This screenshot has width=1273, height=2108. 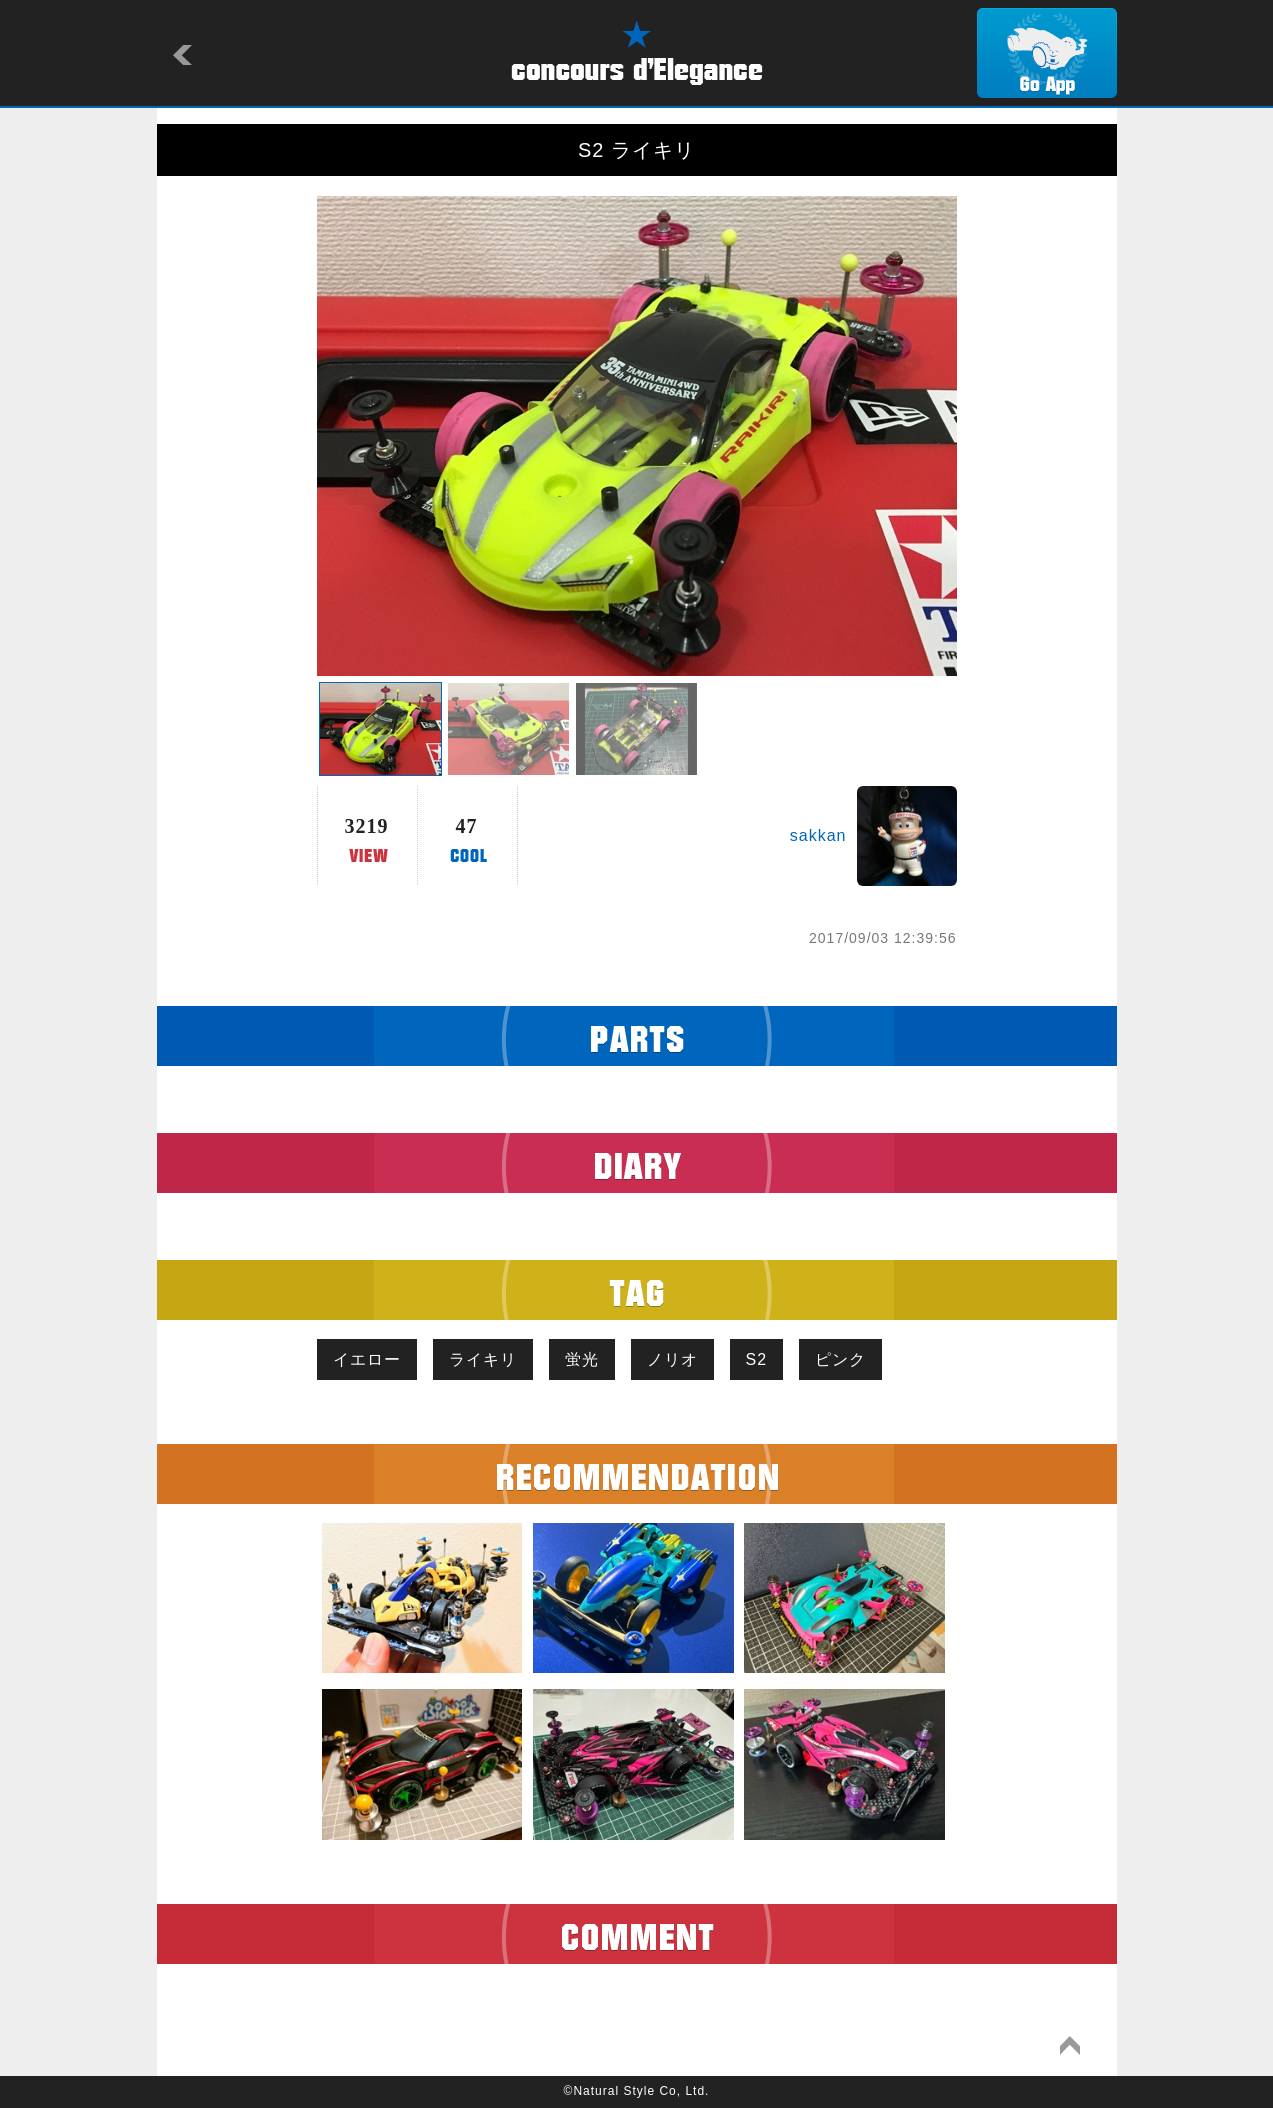 I want to click on イエロー, so click(x=367, y=1359).